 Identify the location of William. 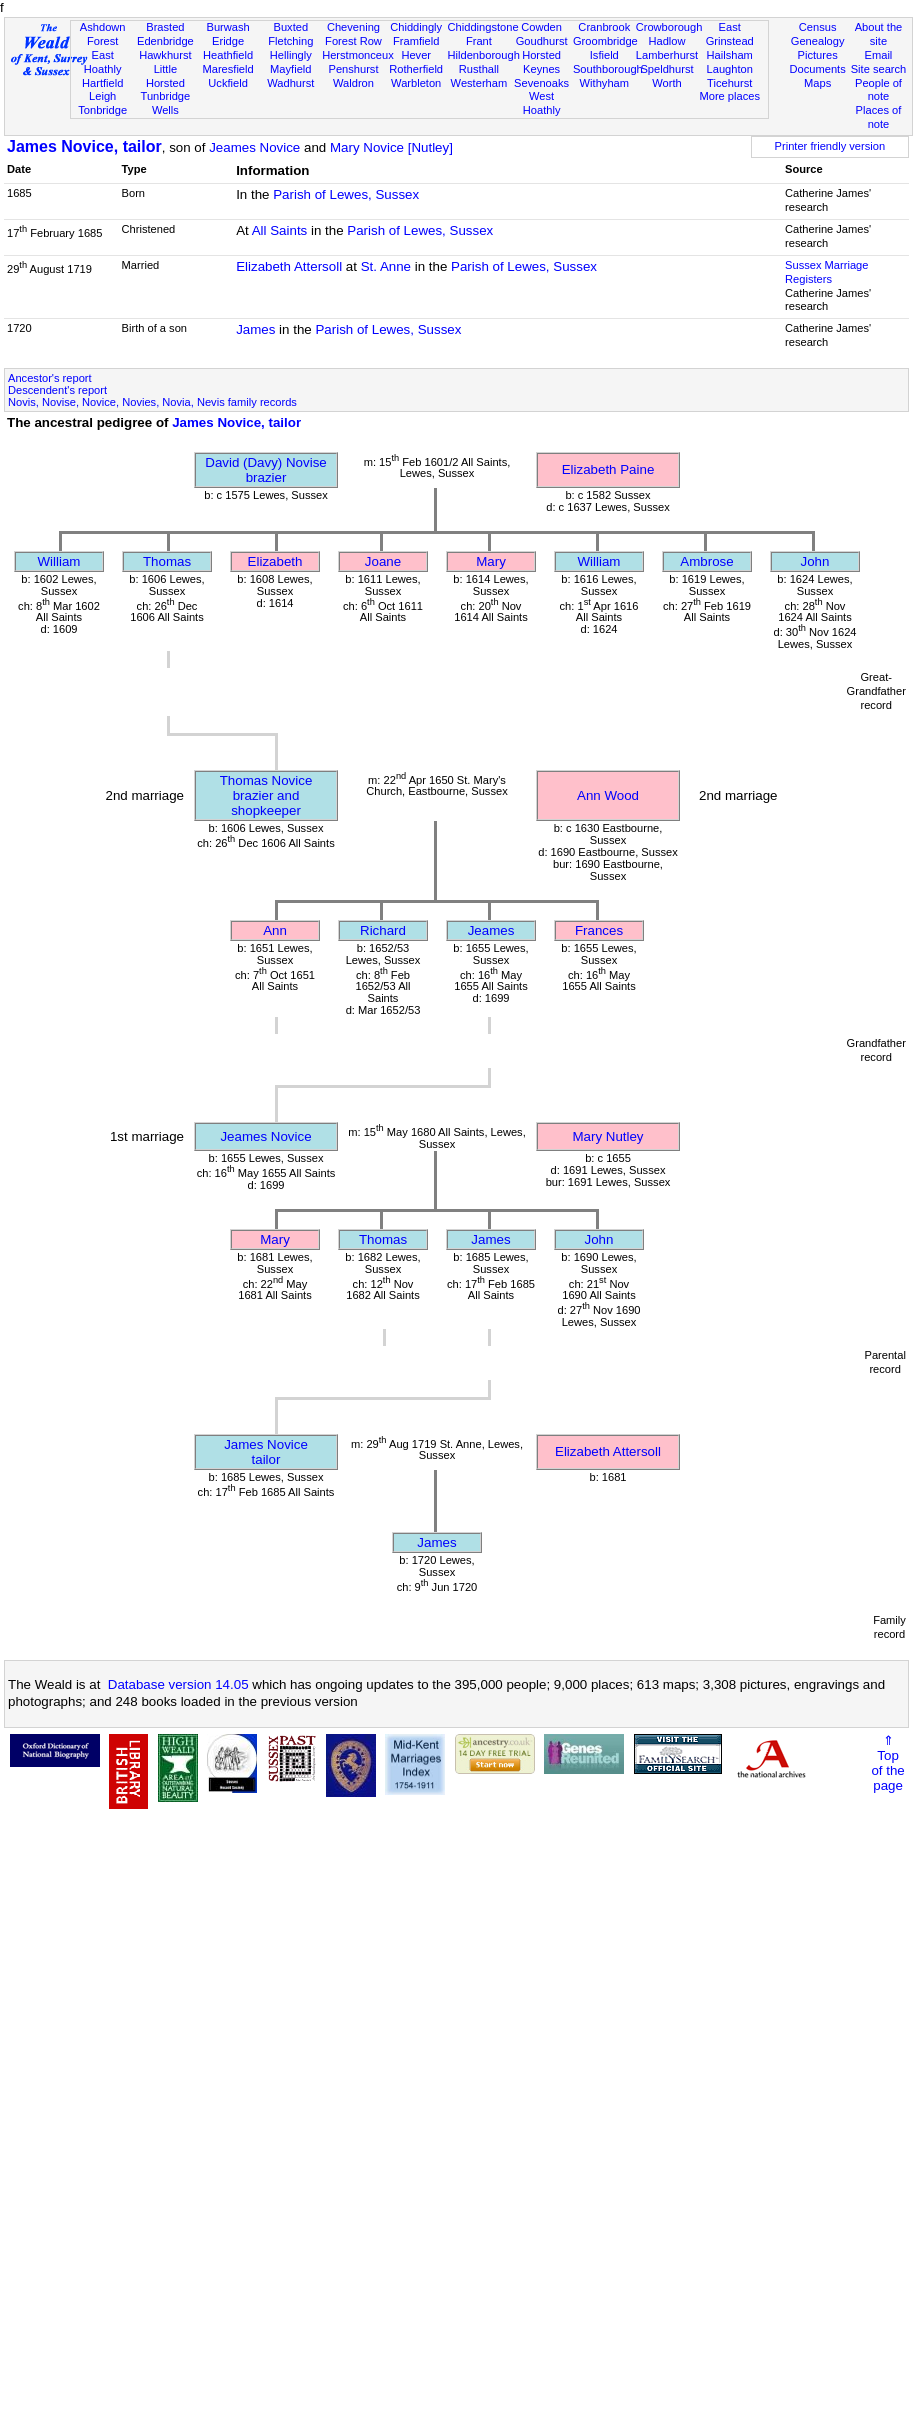
(59, 561).